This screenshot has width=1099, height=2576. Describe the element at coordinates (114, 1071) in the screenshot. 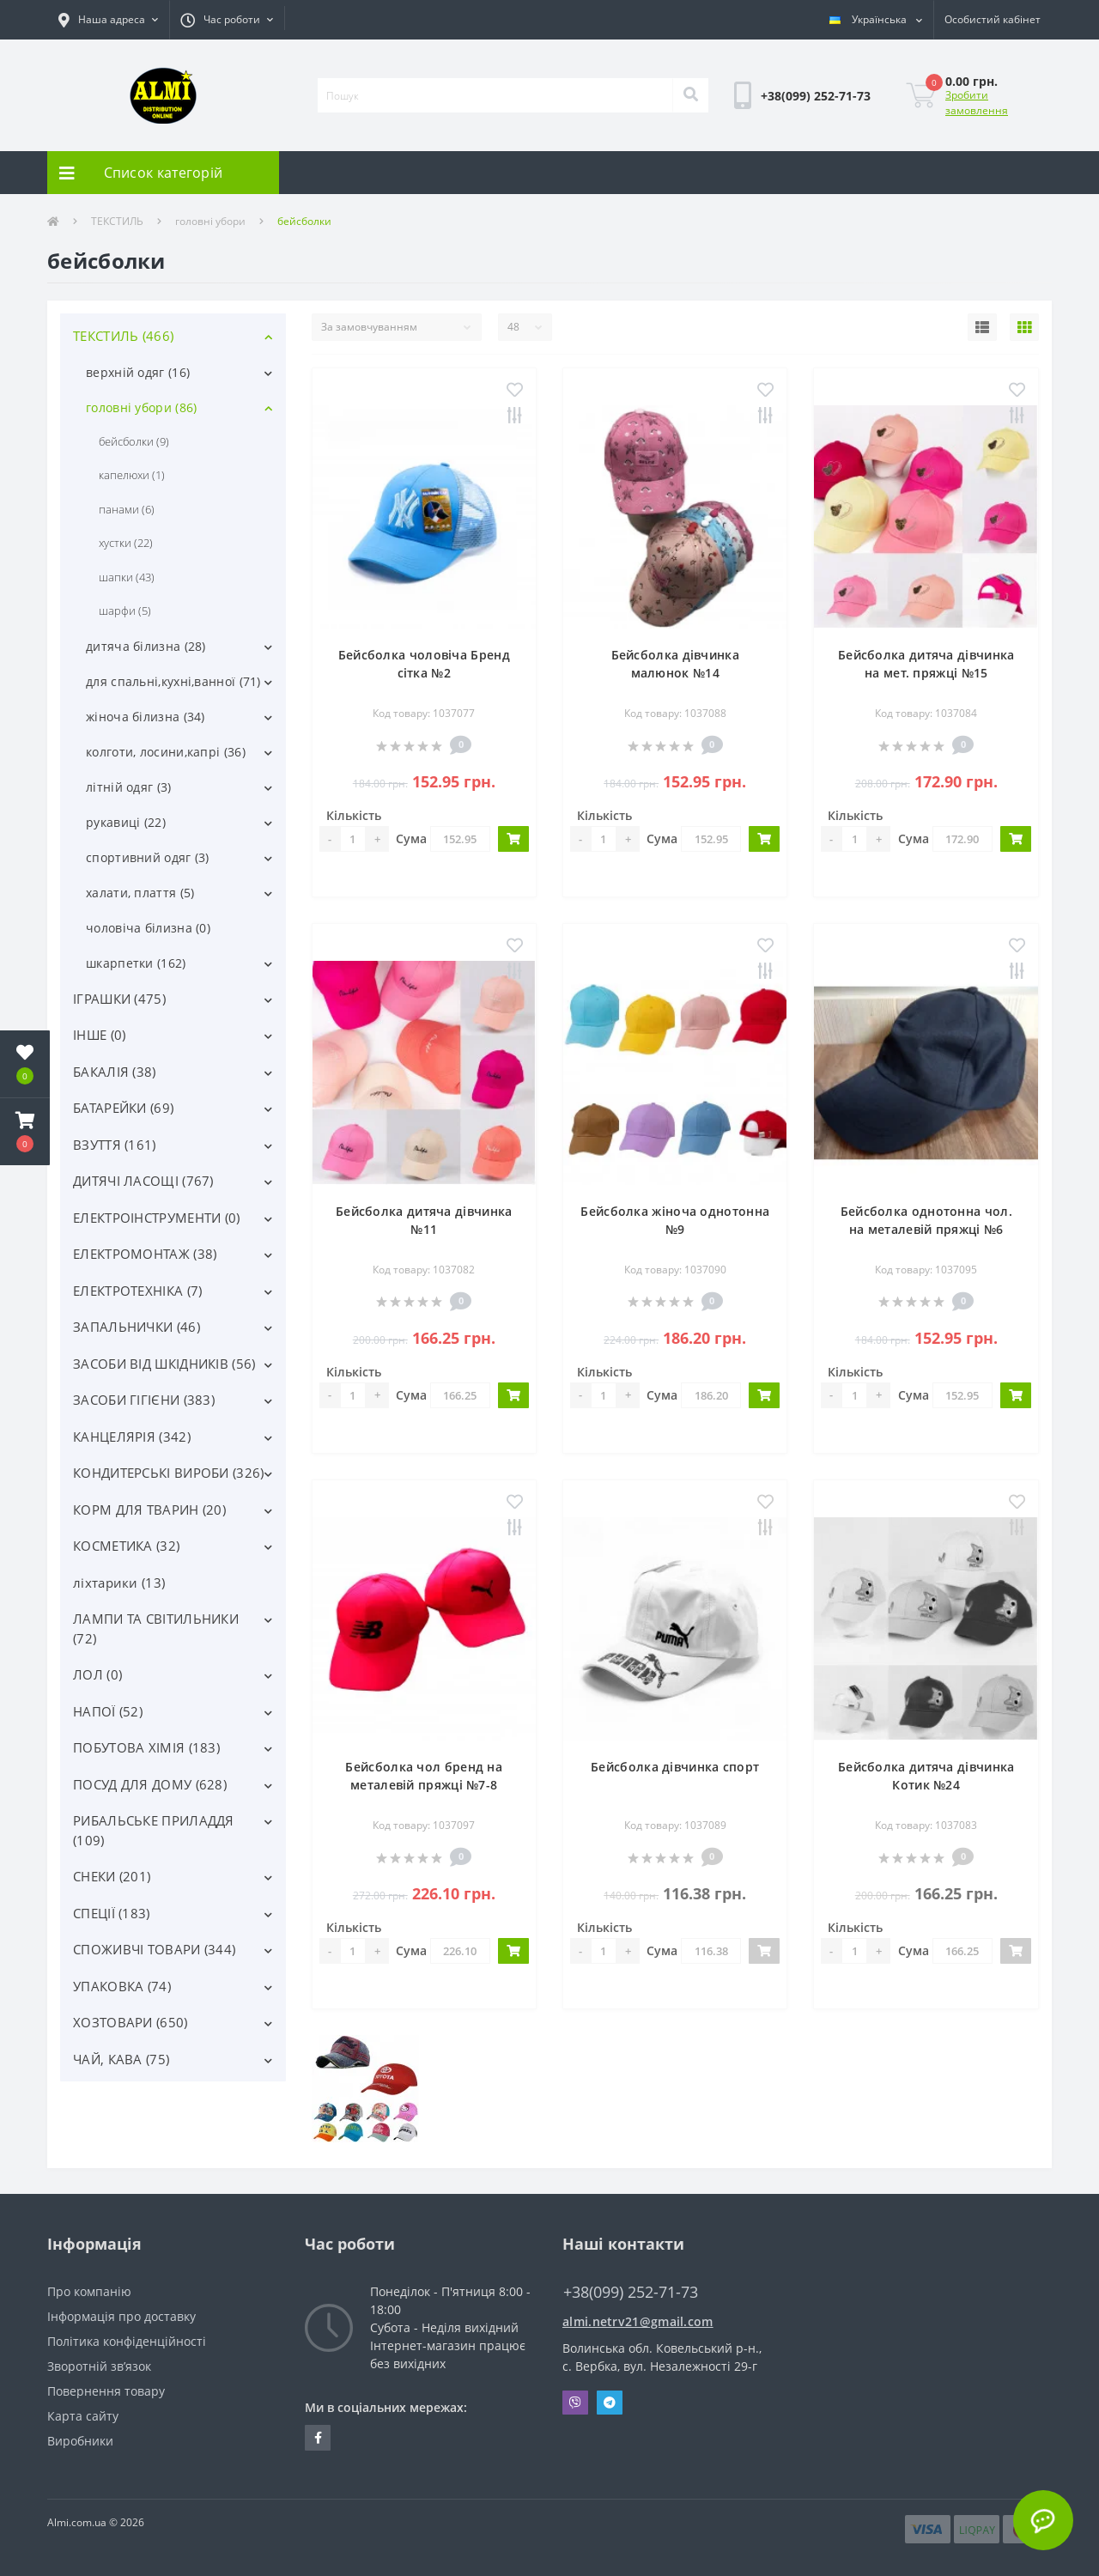

I see `БАКАЛІЯ (38)` at that location.